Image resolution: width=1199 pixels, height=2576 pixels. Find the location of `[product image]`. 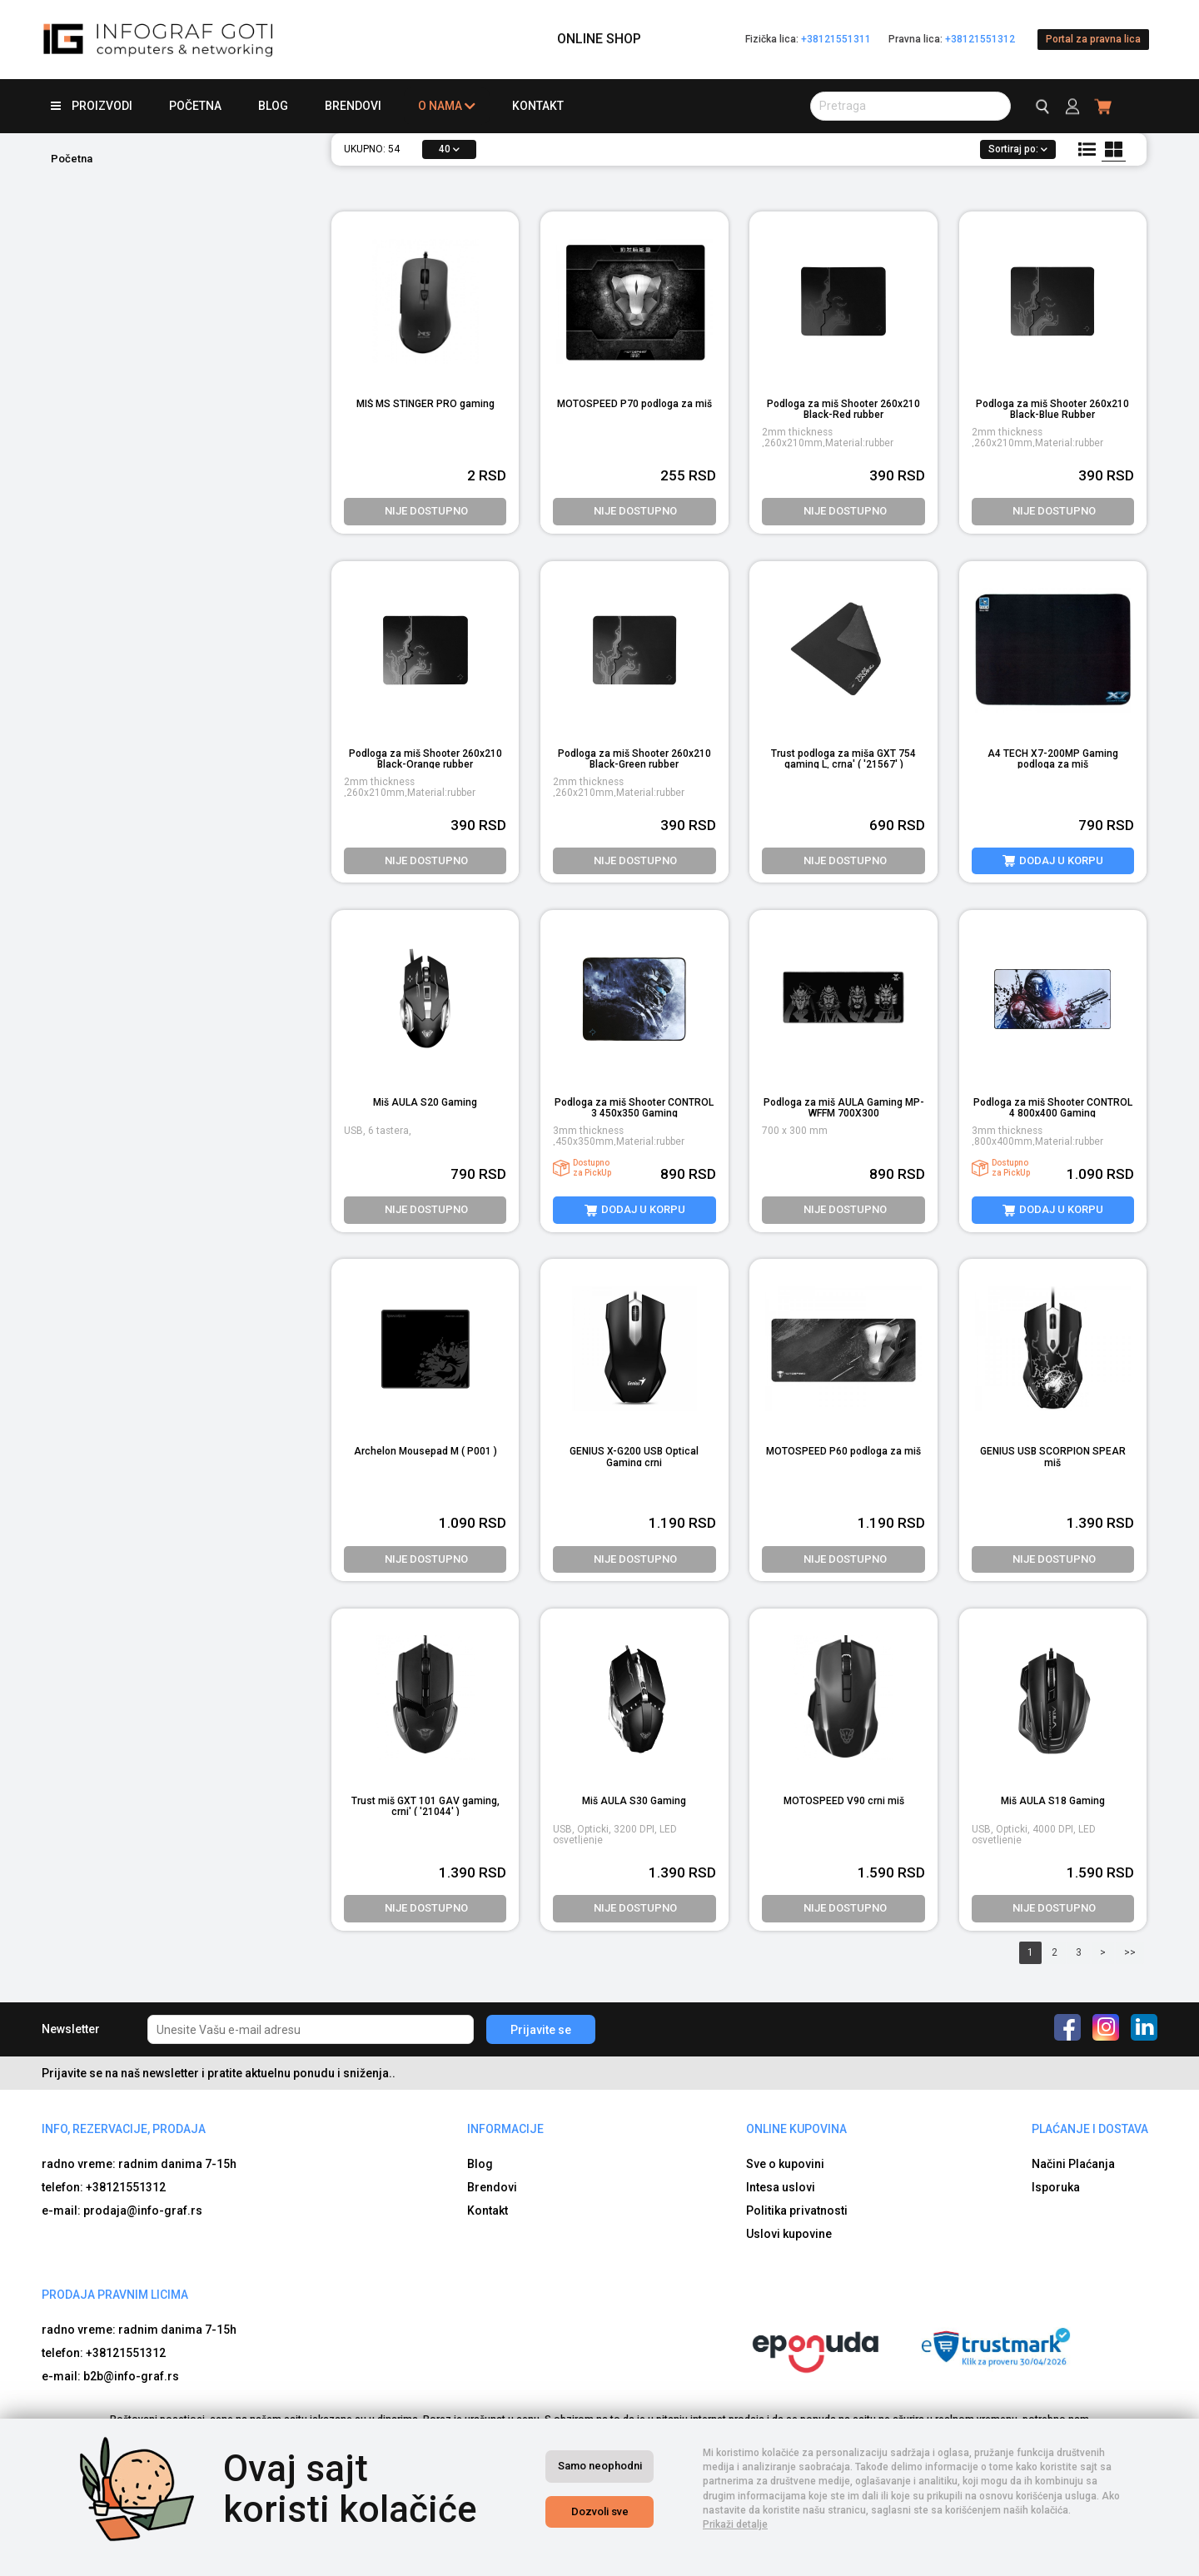

[product image] is located at coordinates (1053, 650).